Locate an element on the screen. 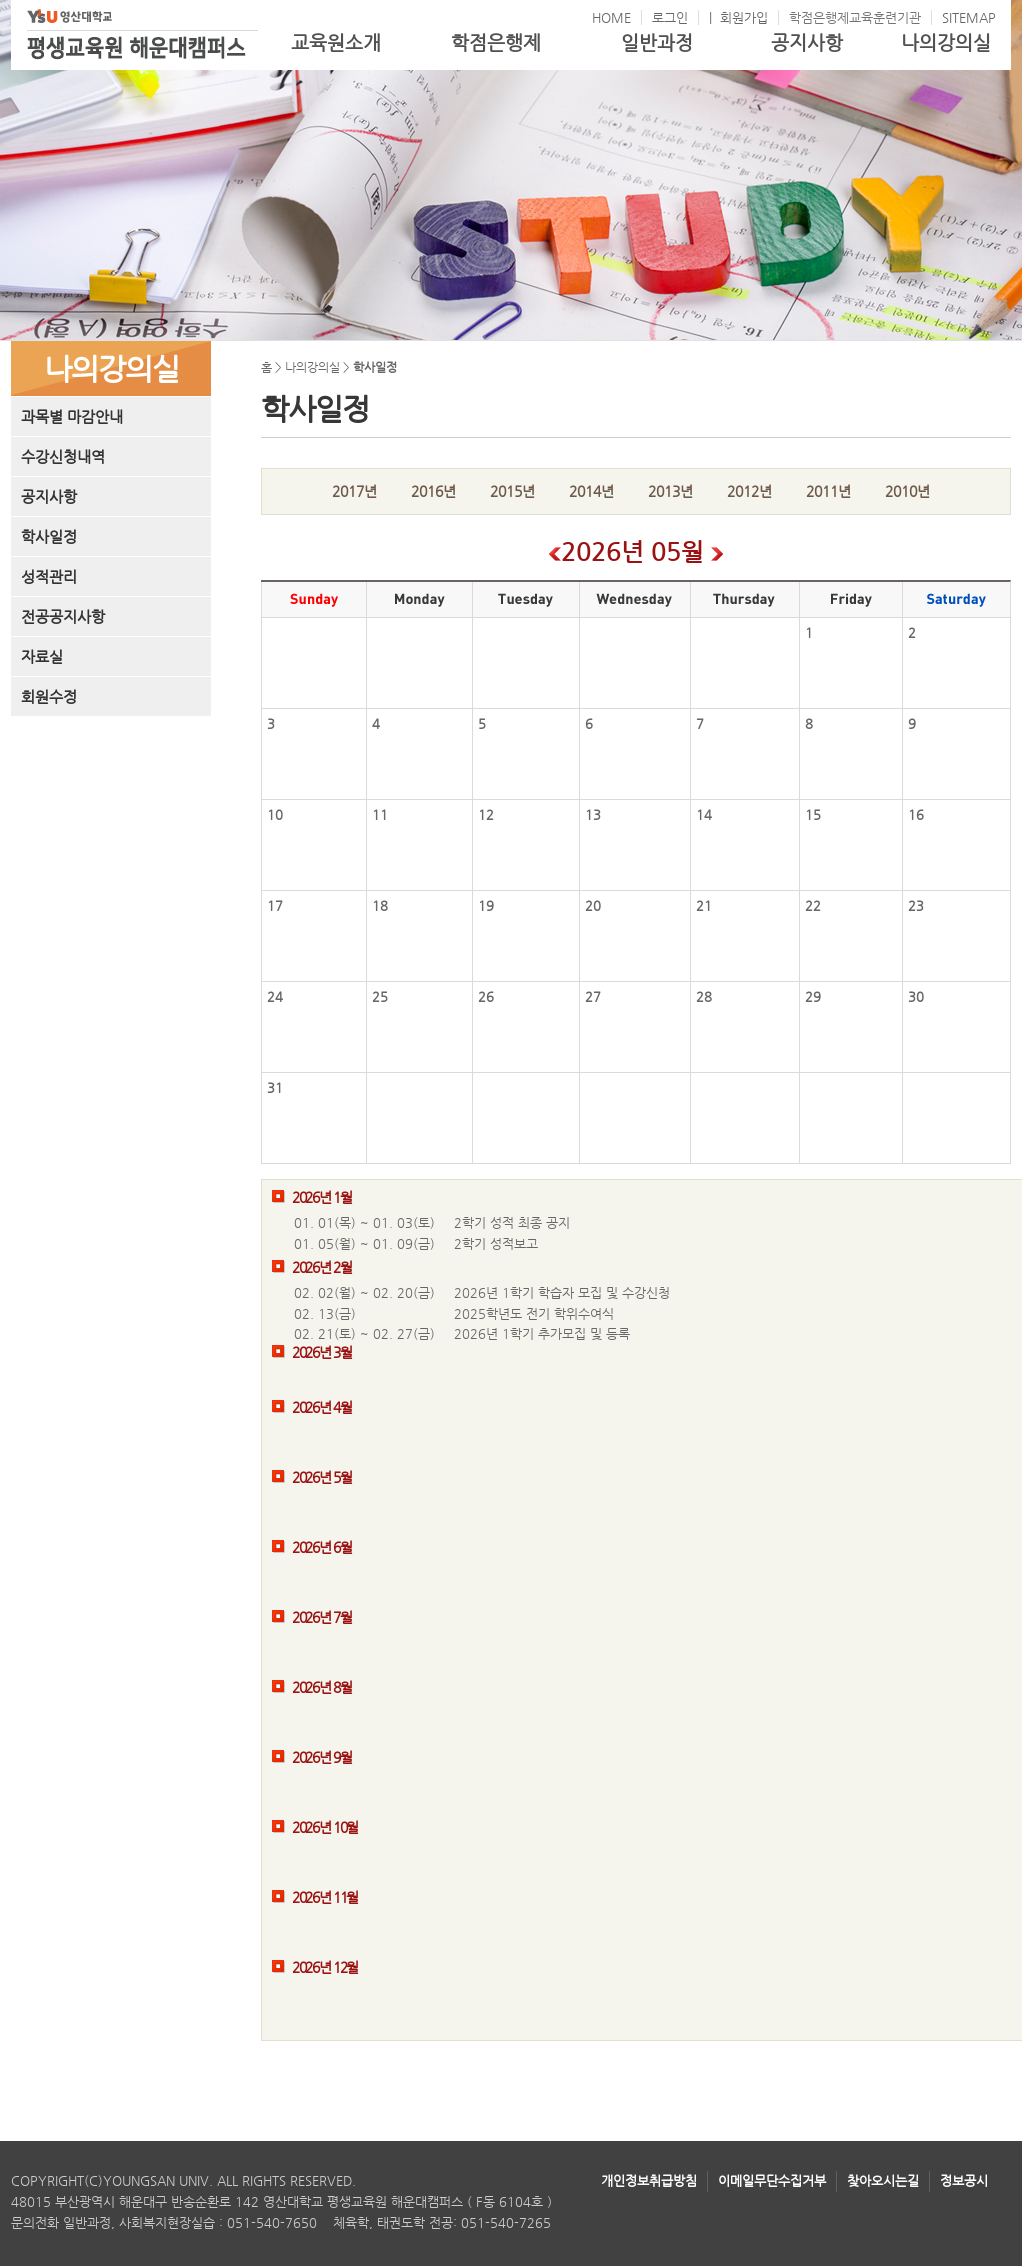  나의강의실 is located at coordinates (946, 43).